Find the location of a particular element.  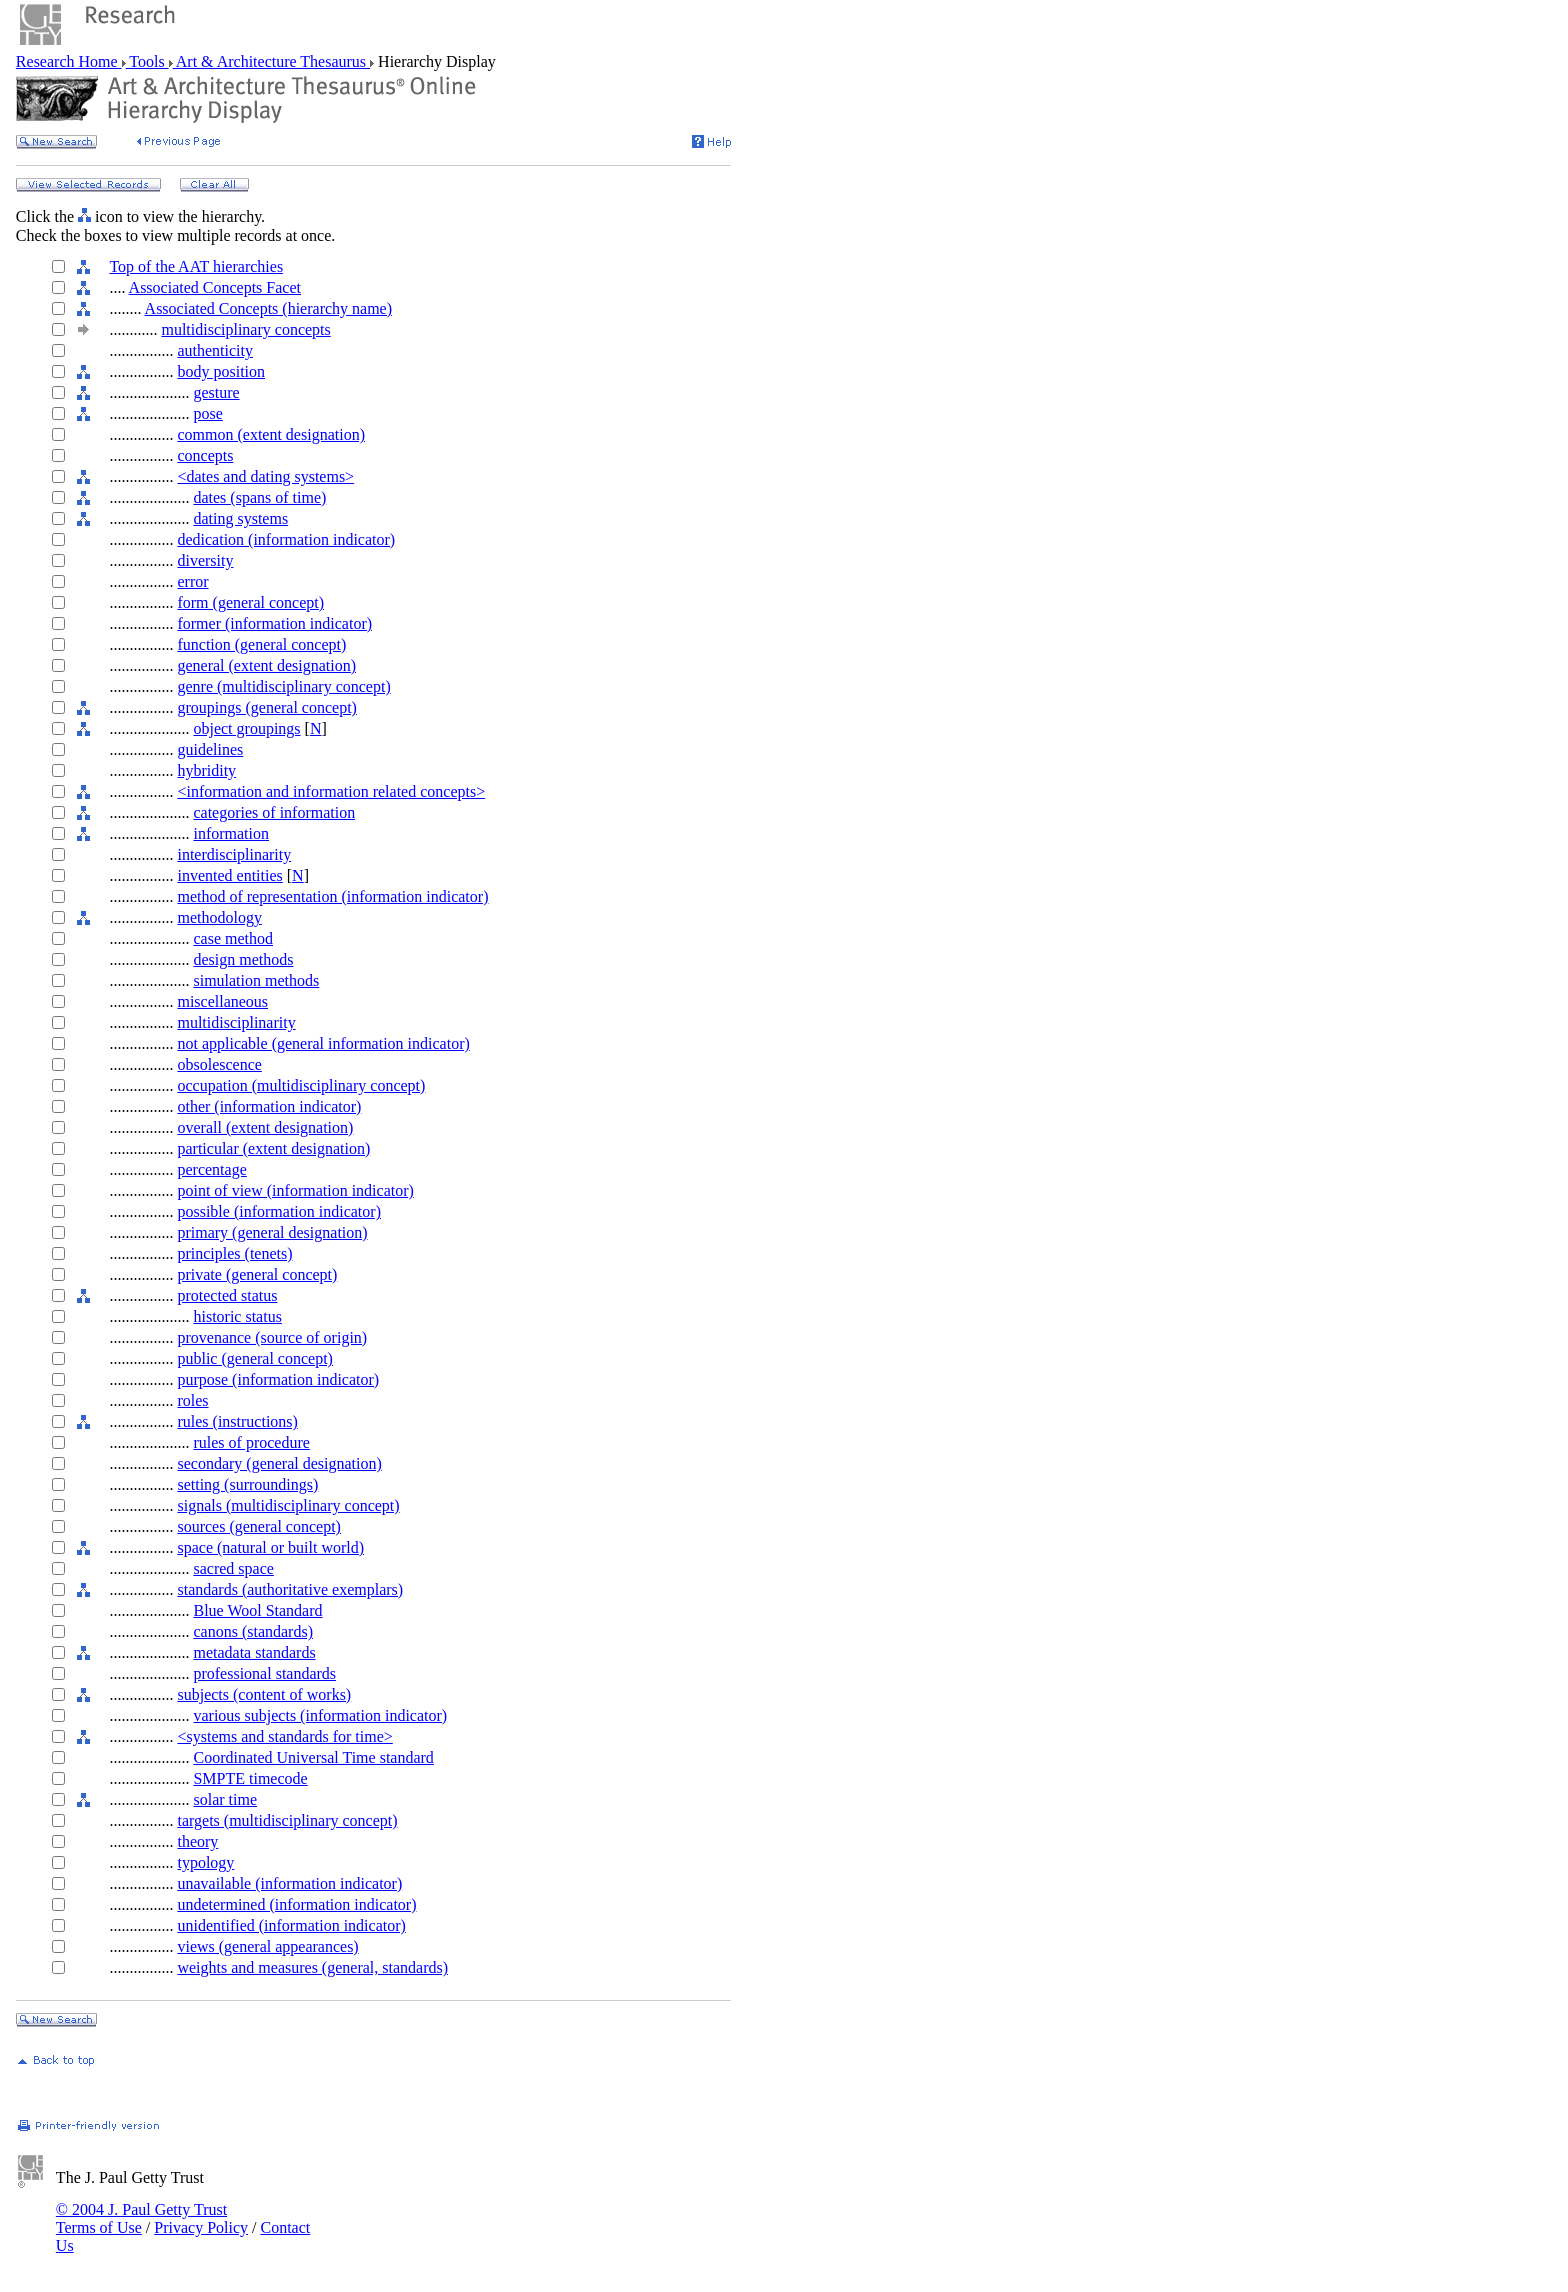

Privacy Policy is located at coordinates (201, 2227).